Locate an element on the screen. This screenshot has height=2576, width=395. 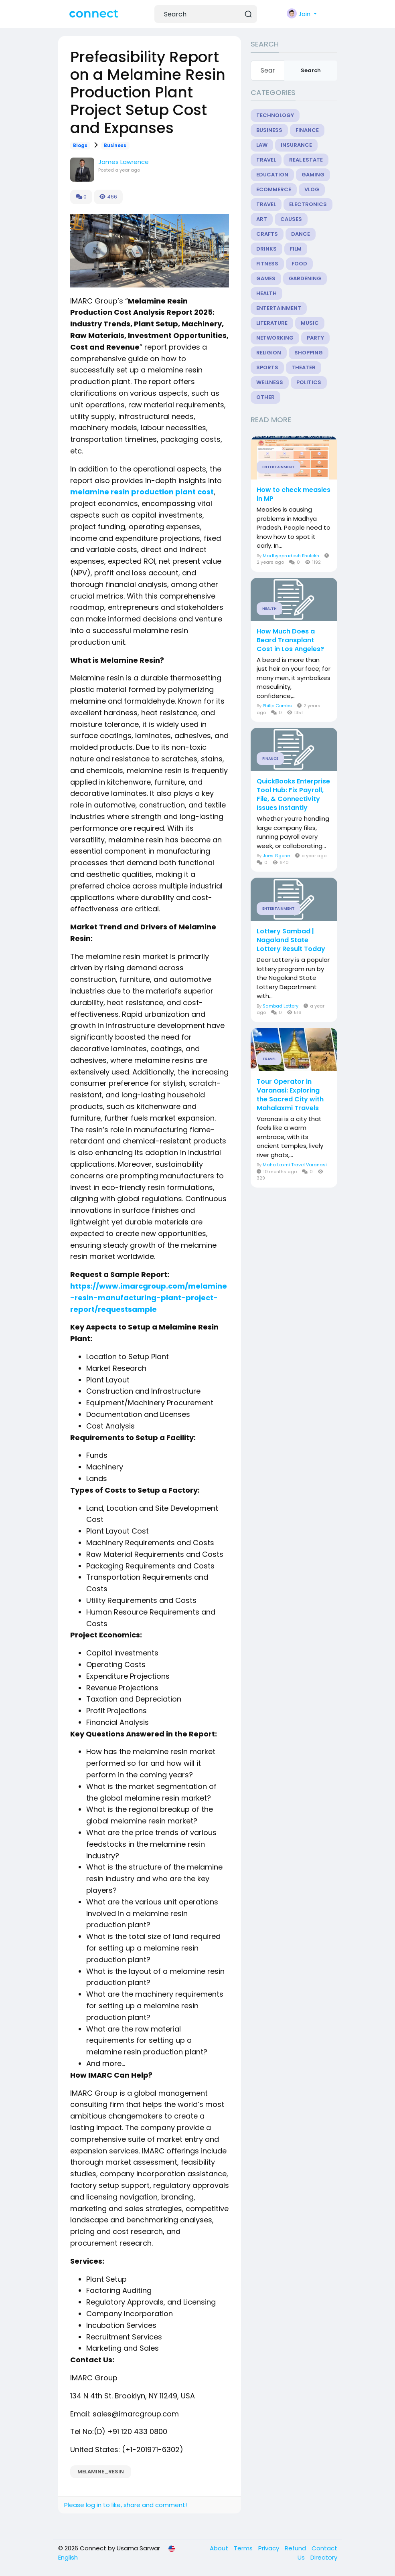
Joes Ggone is located at coordinates (276, 855).